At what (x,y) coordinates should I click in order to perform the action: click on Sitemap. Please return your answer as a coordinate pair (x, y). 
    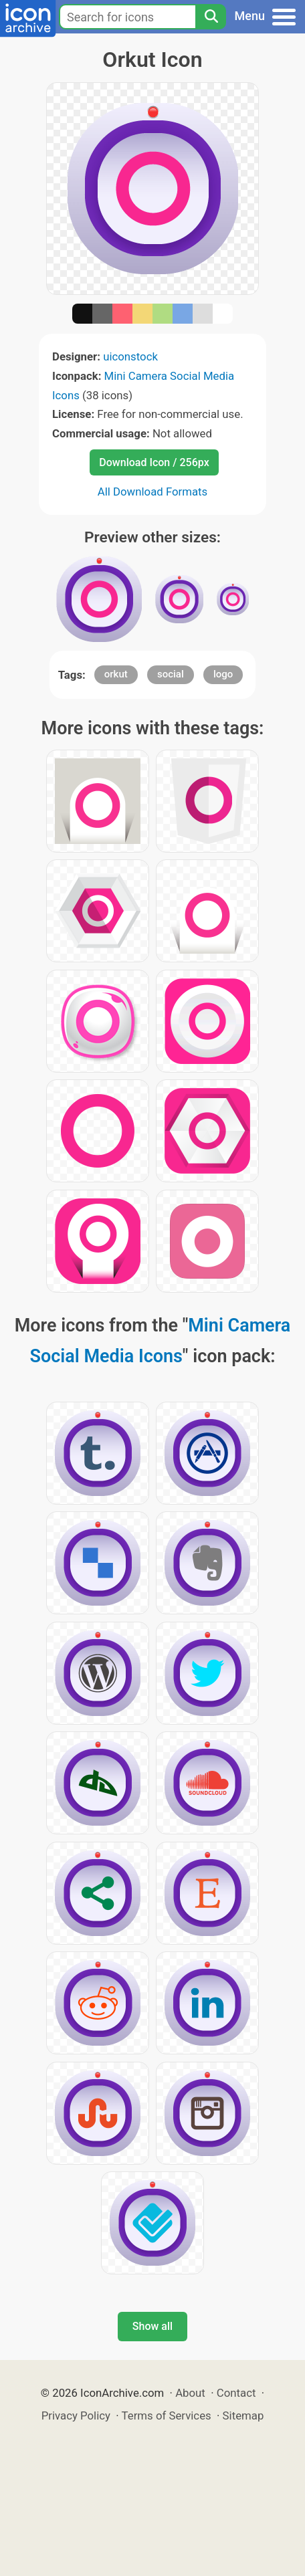
    Looking at the image, I should click on (243, 2415).